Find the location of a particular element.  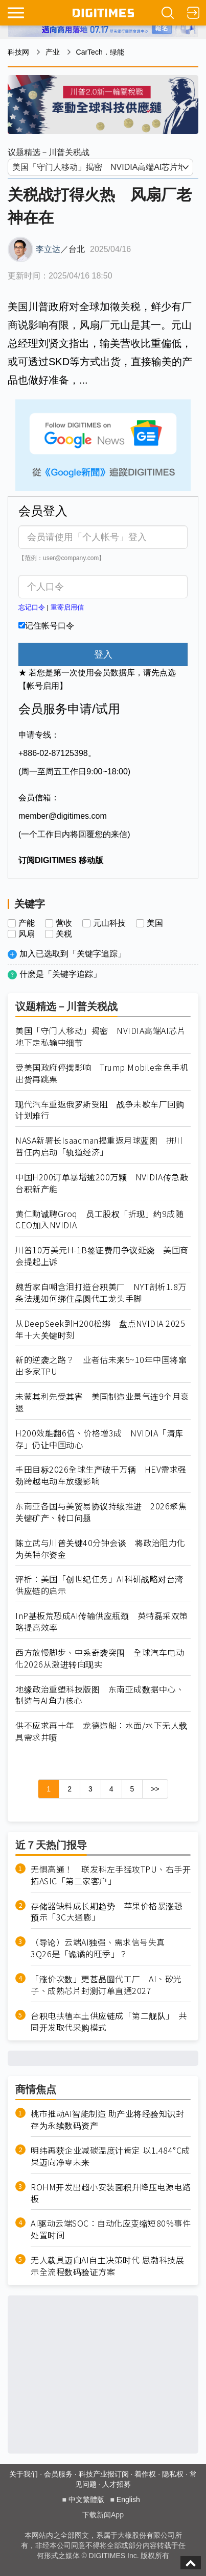

English is located at coordinates (128, 2499).